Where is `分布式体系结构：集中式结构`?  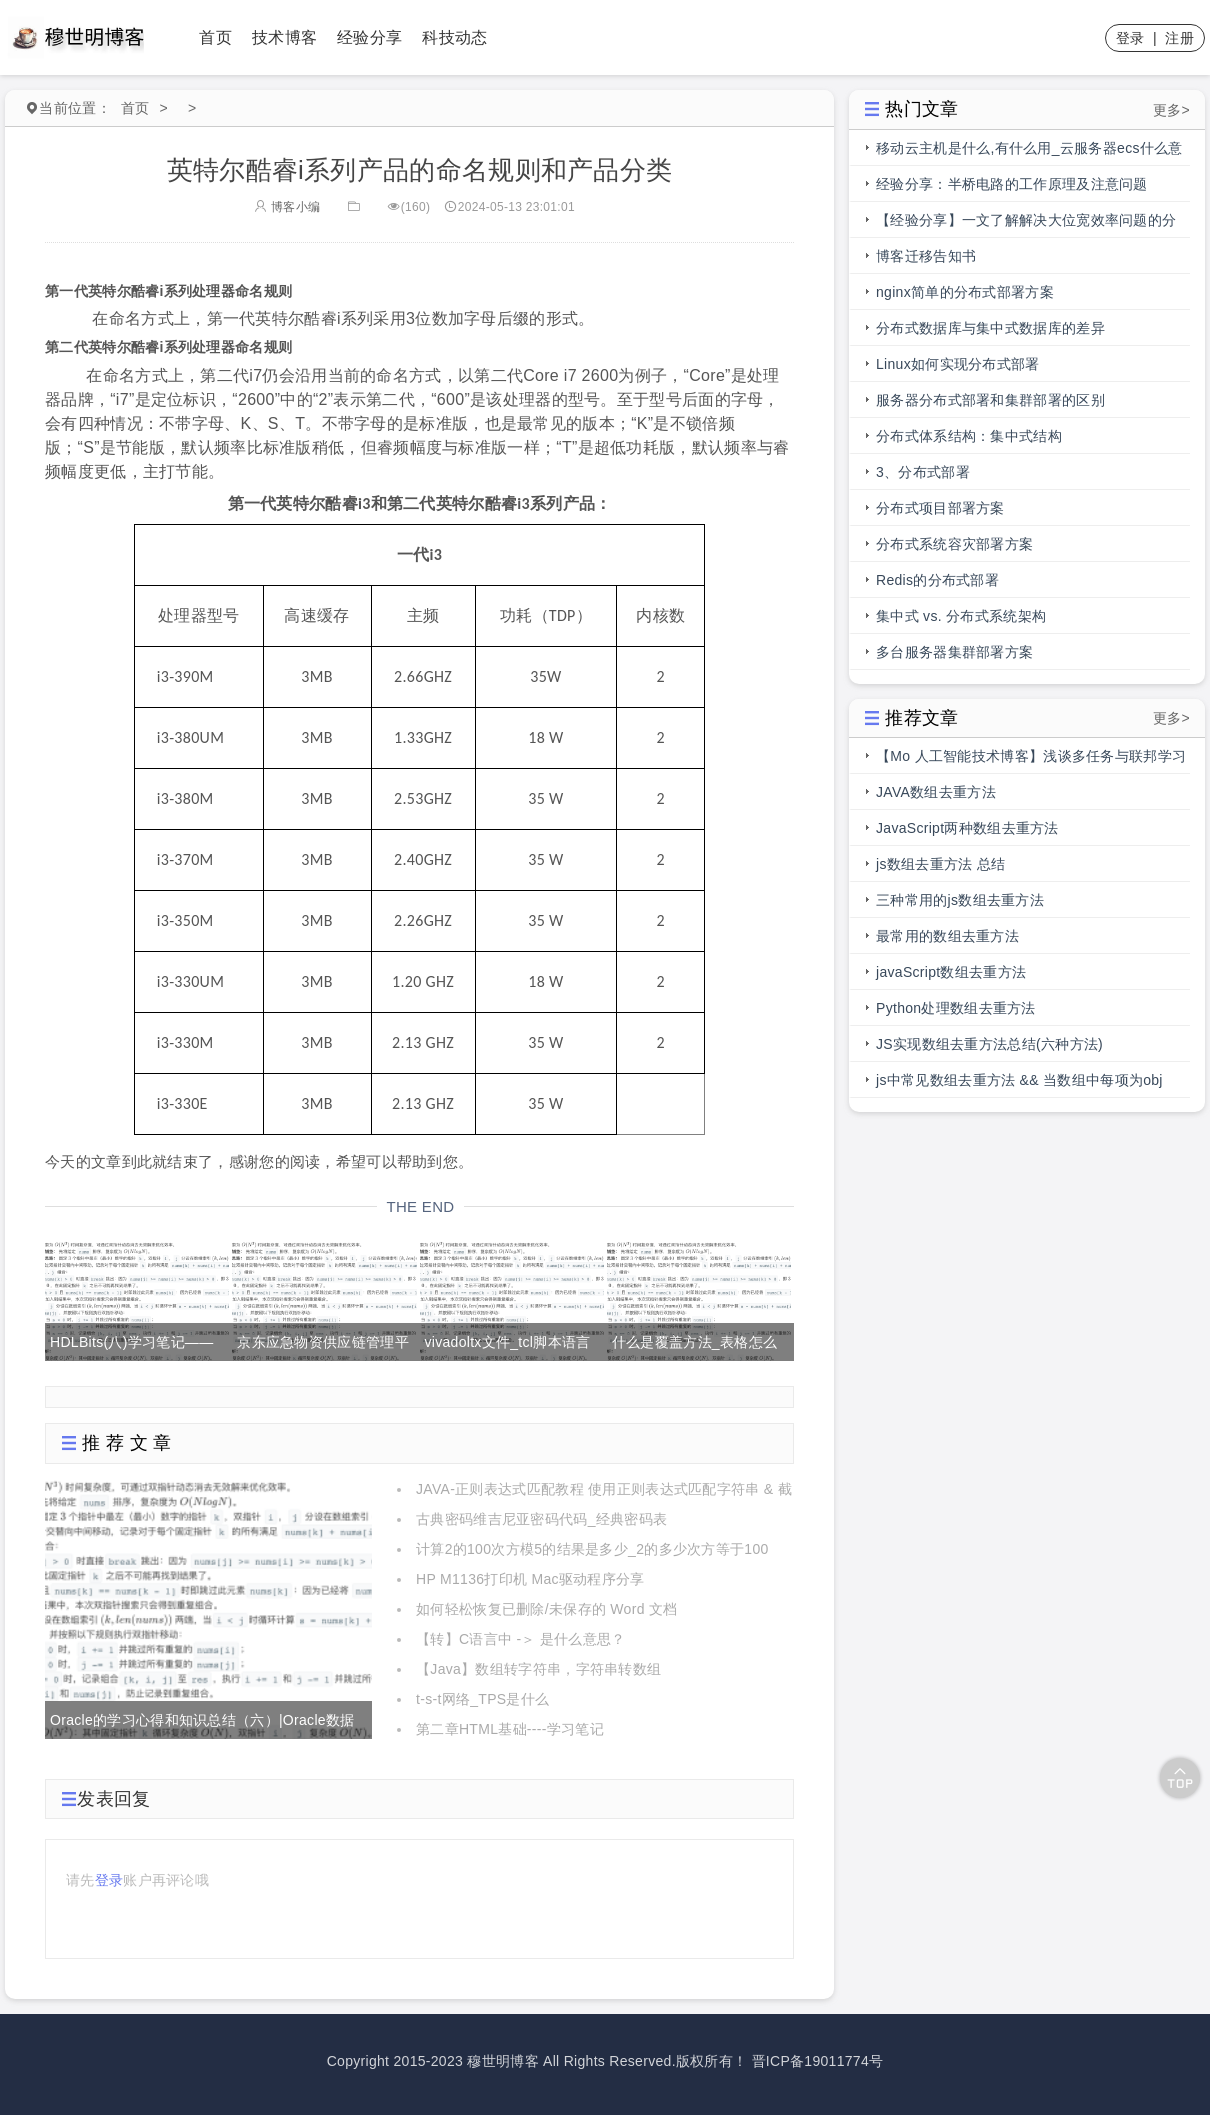 分布式体系结构：集中式结构 is located at coordinates (969, 436).